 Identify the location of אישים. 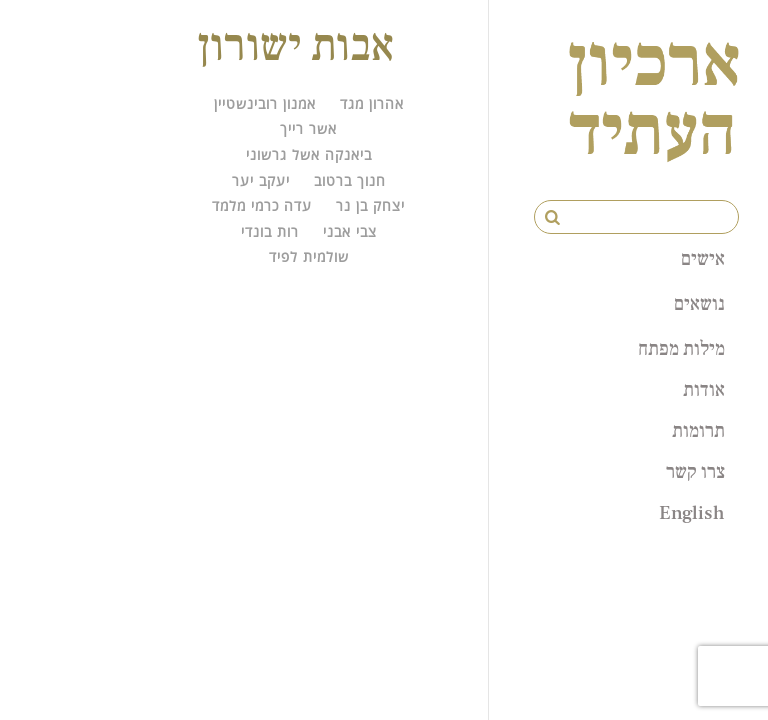
(703, 258).